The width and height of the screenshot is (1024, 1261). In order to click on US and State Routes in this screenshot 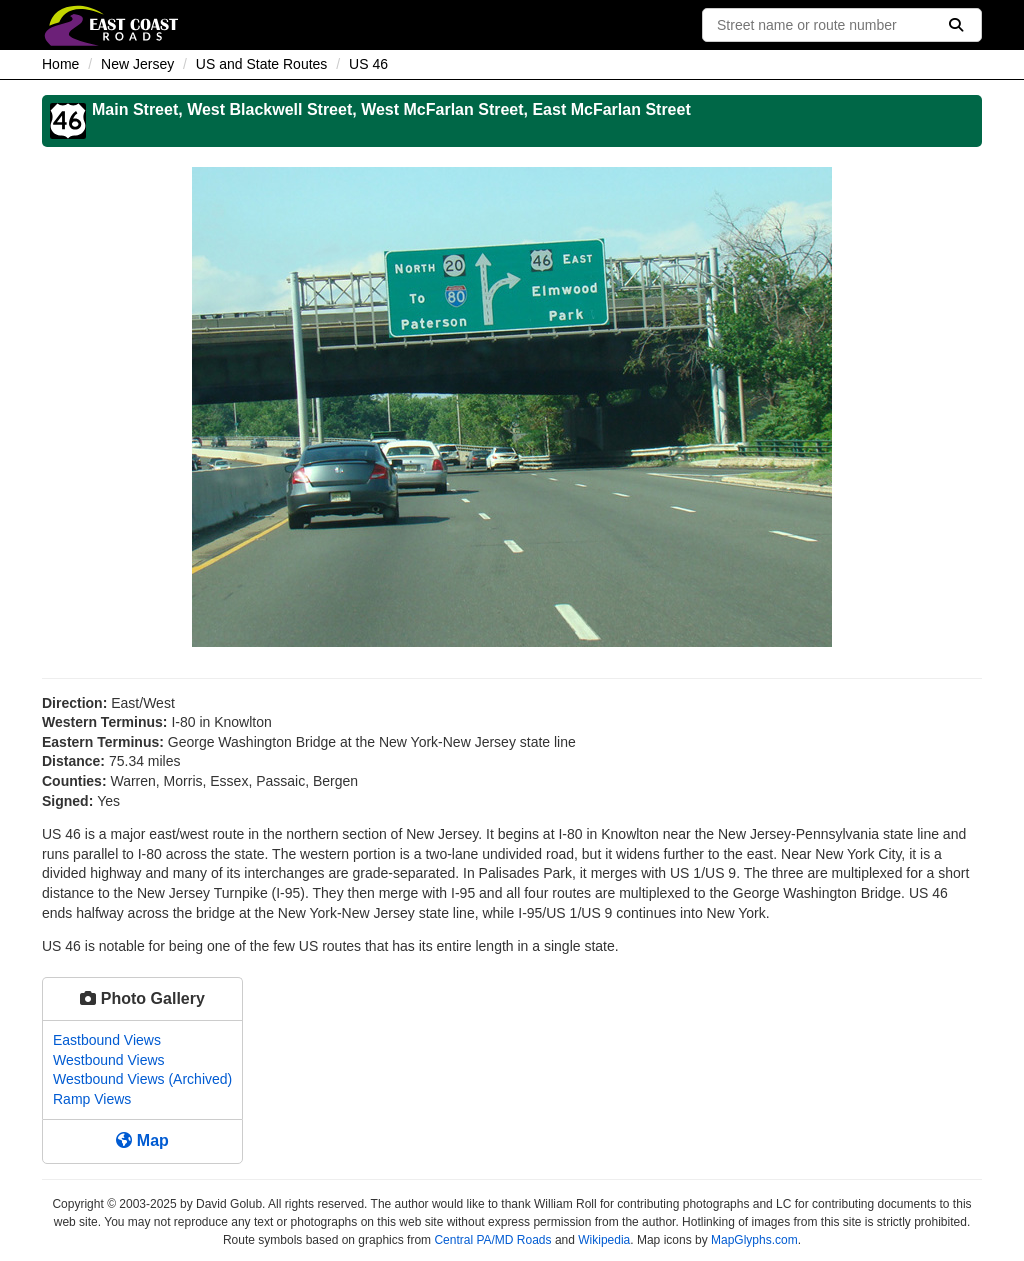, I will do `click(262, 64)`.